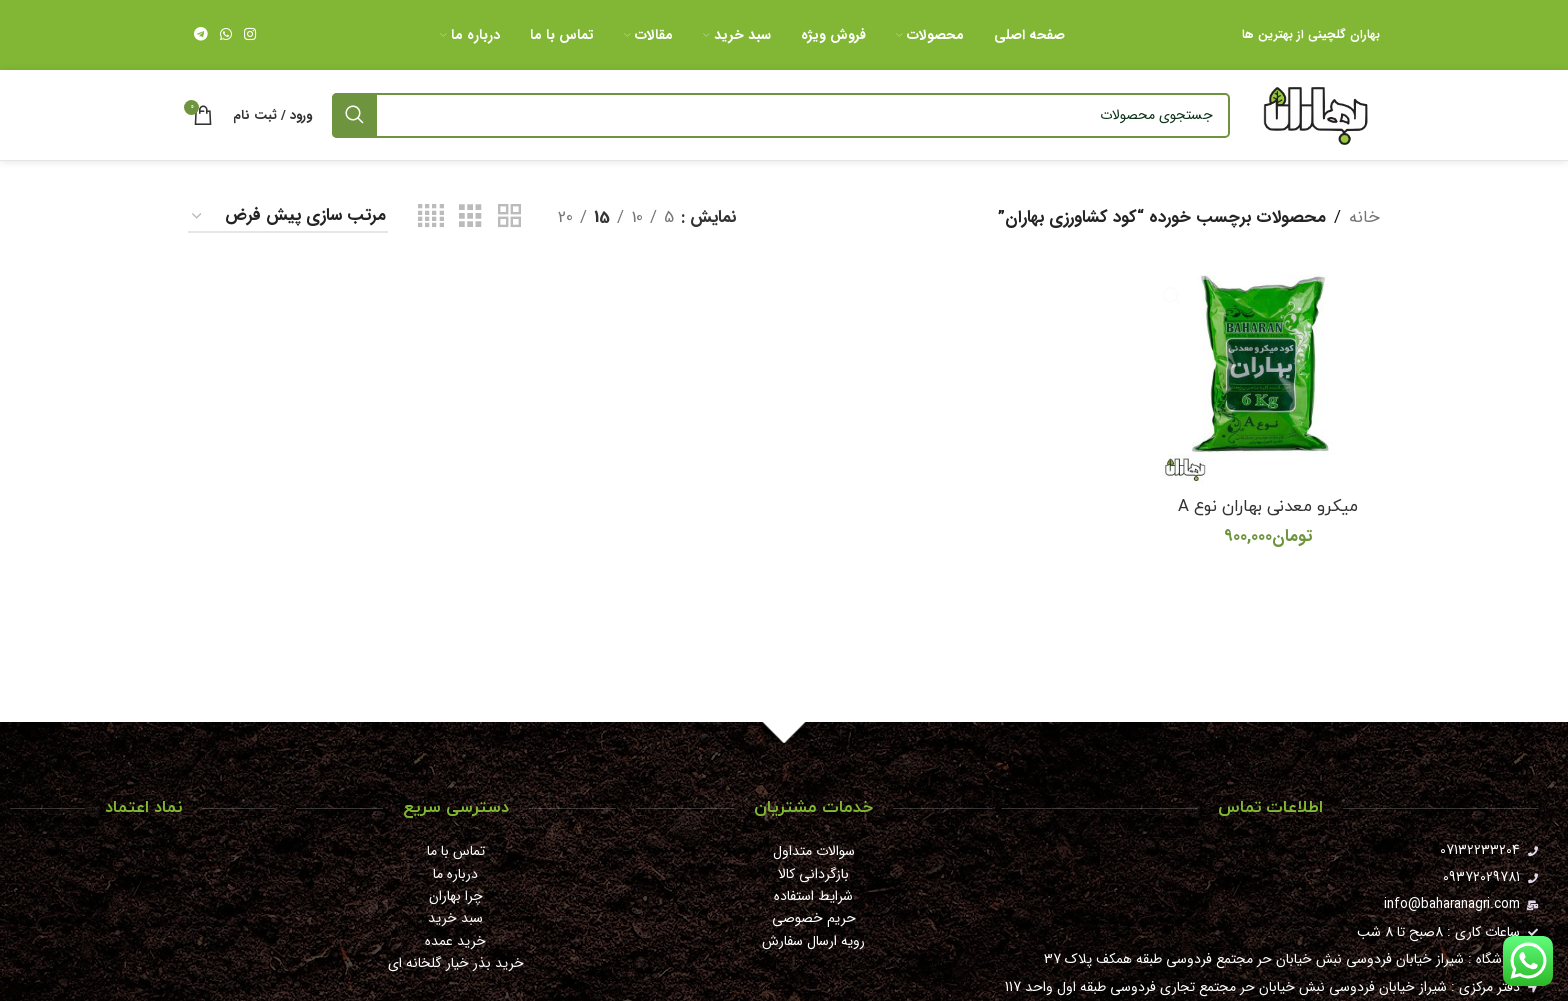 This screenshot has width=1568, height=1001. I want to click on چرا بهاران, so click(456, 896).